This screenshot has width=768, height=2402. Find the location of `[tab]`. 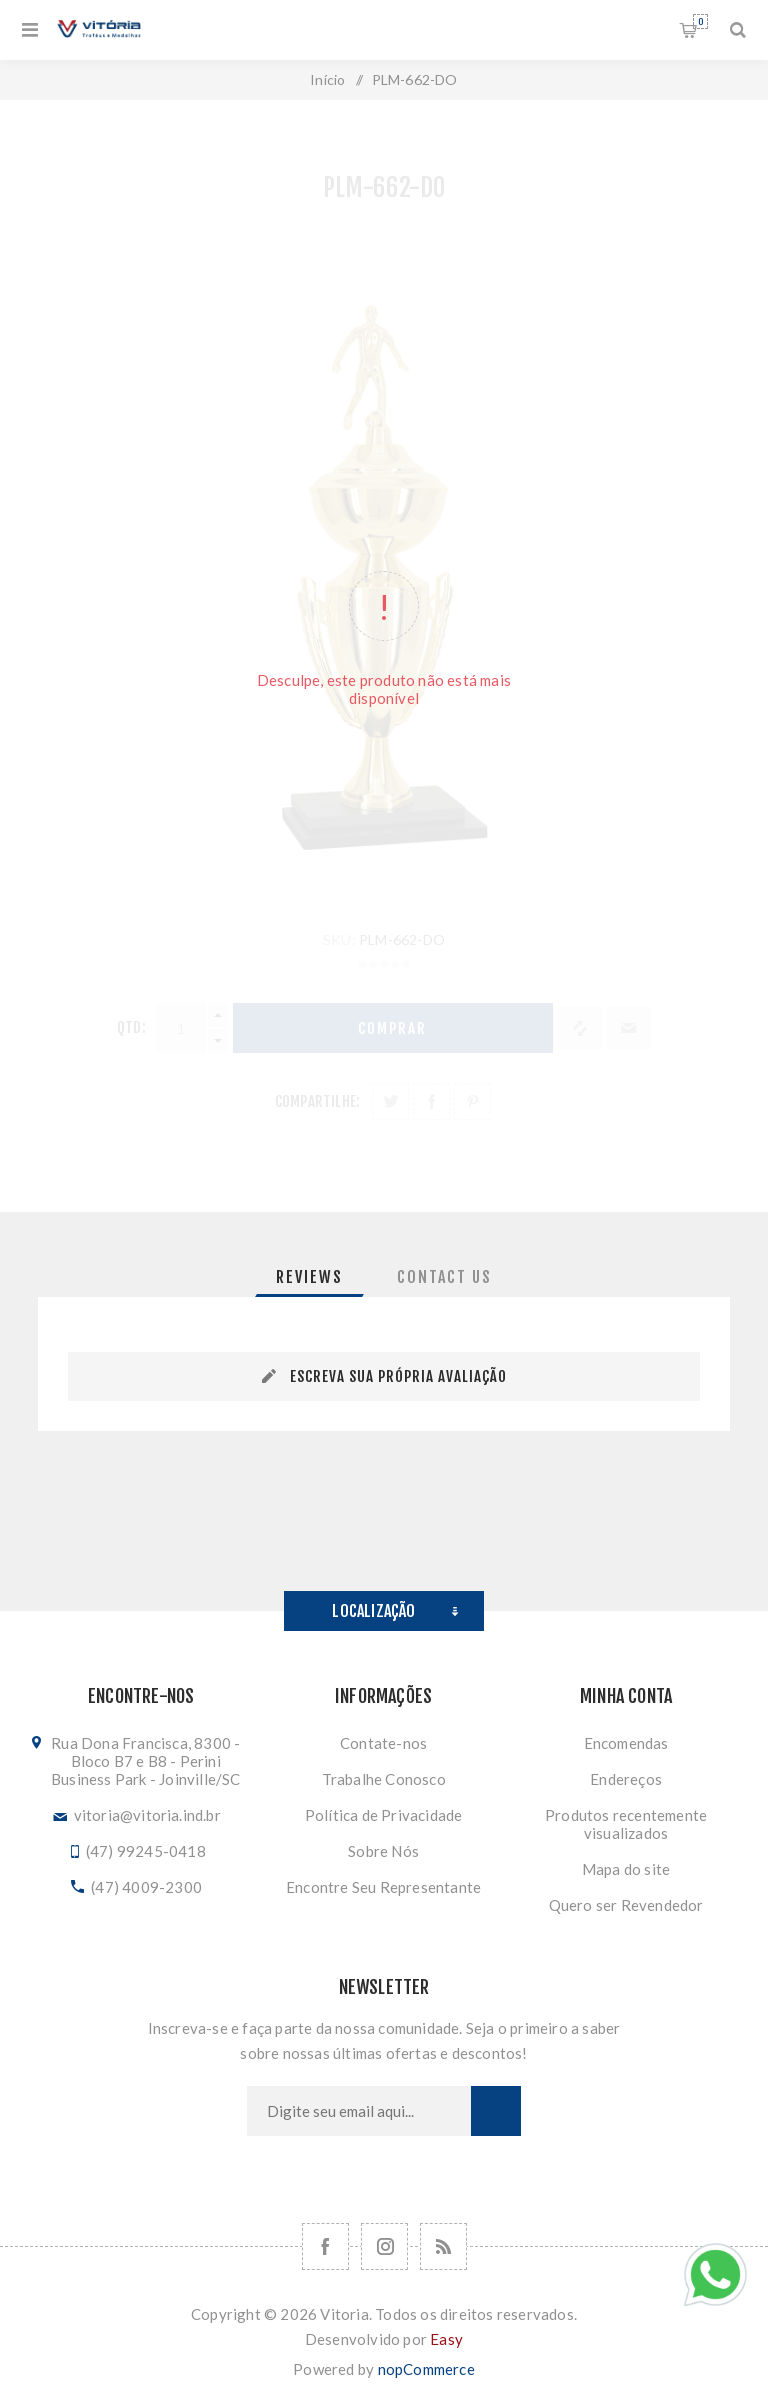

[tab] is located at coordinates (309, 1277).